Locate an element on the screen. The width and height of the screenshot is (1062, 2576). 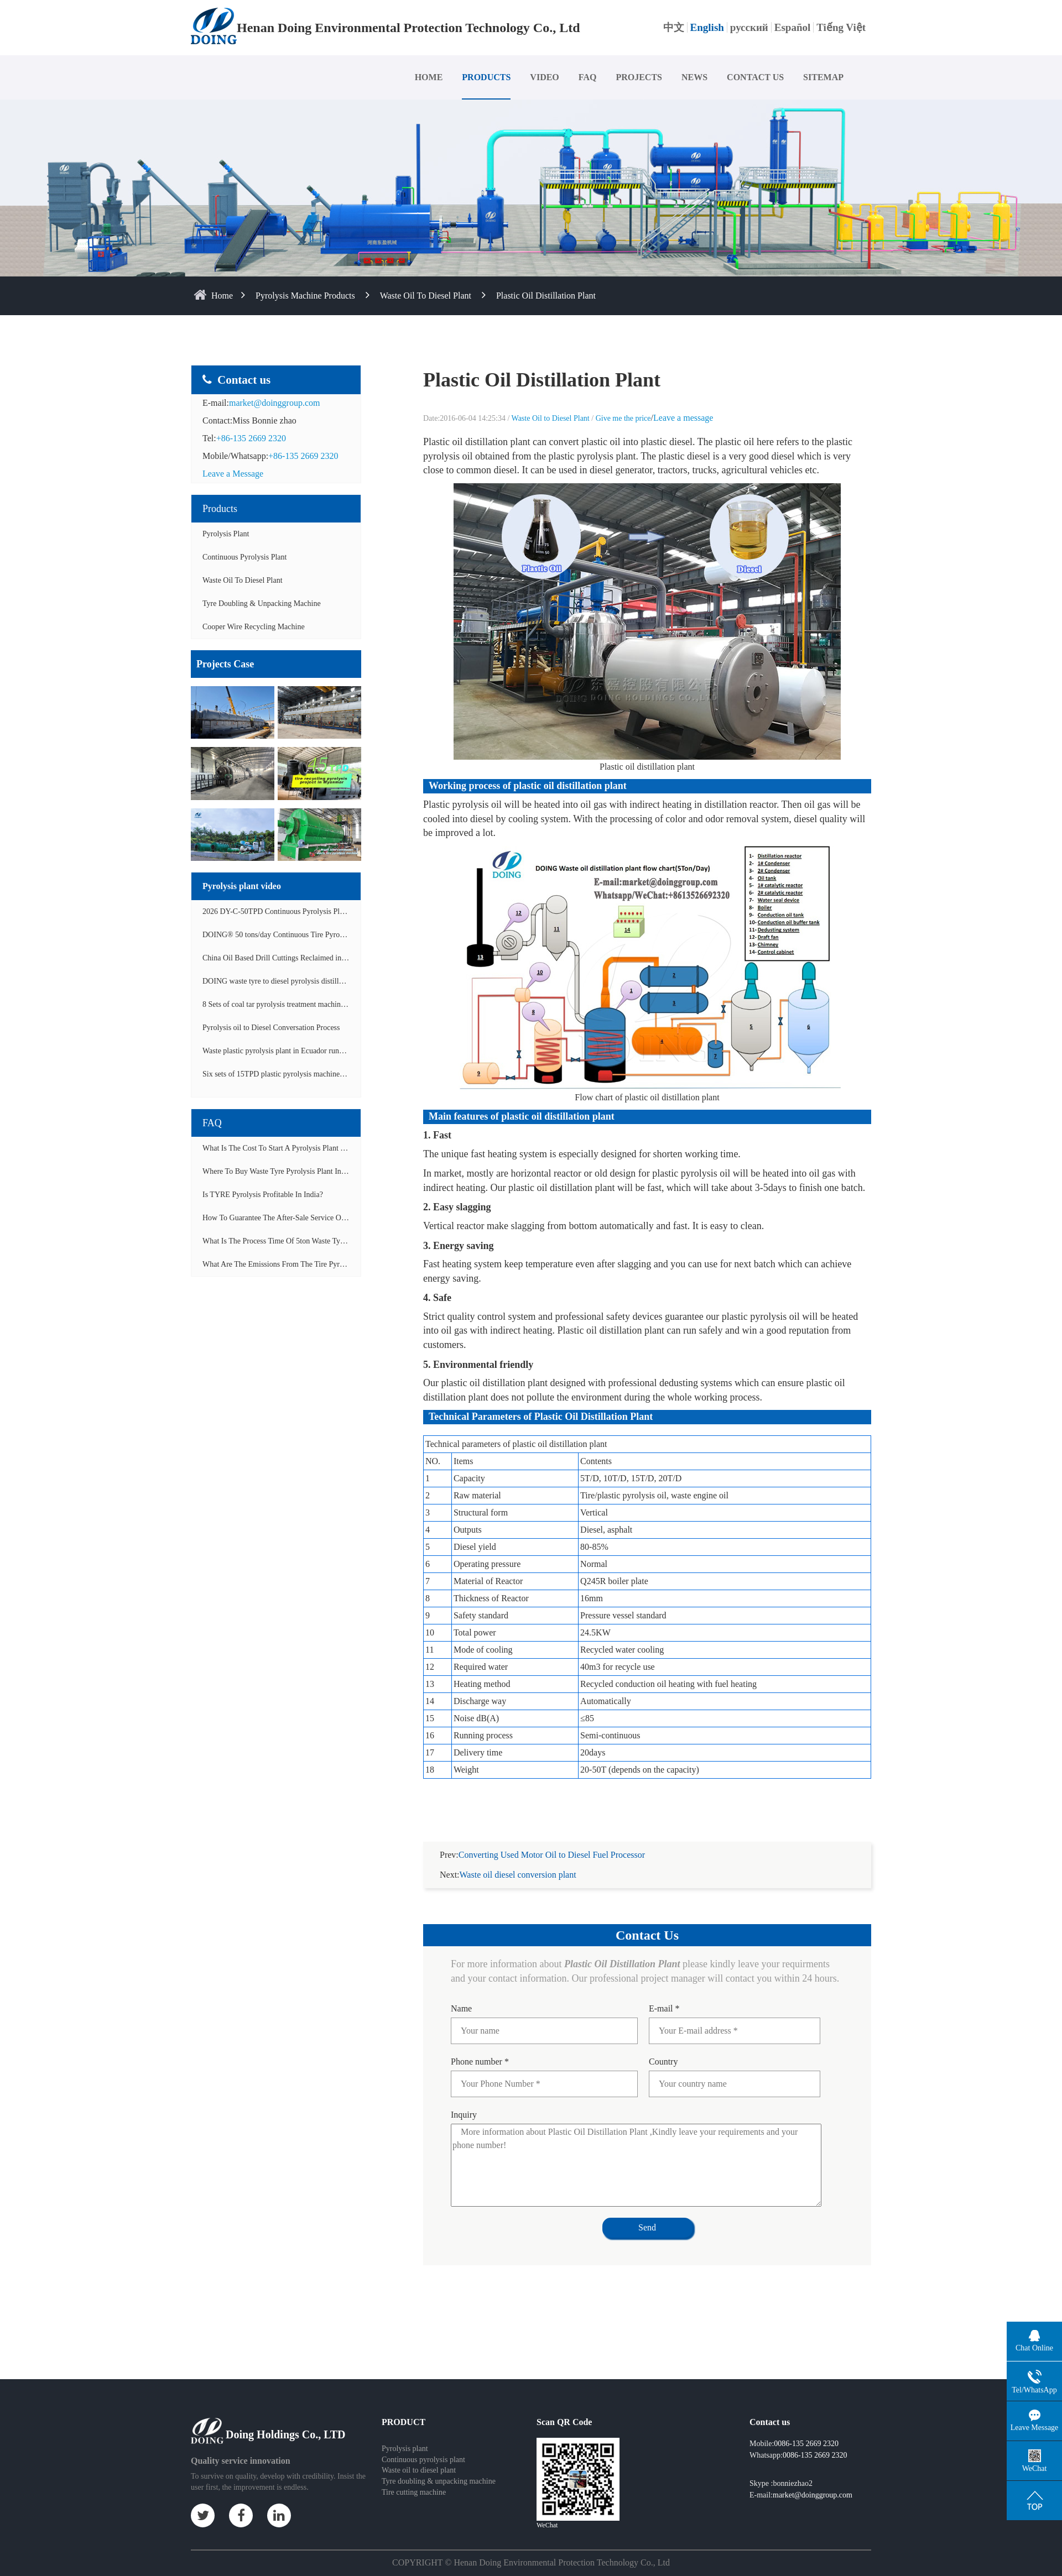
Plastic Oil Distillation Plant is located at coordinates (546, 295).